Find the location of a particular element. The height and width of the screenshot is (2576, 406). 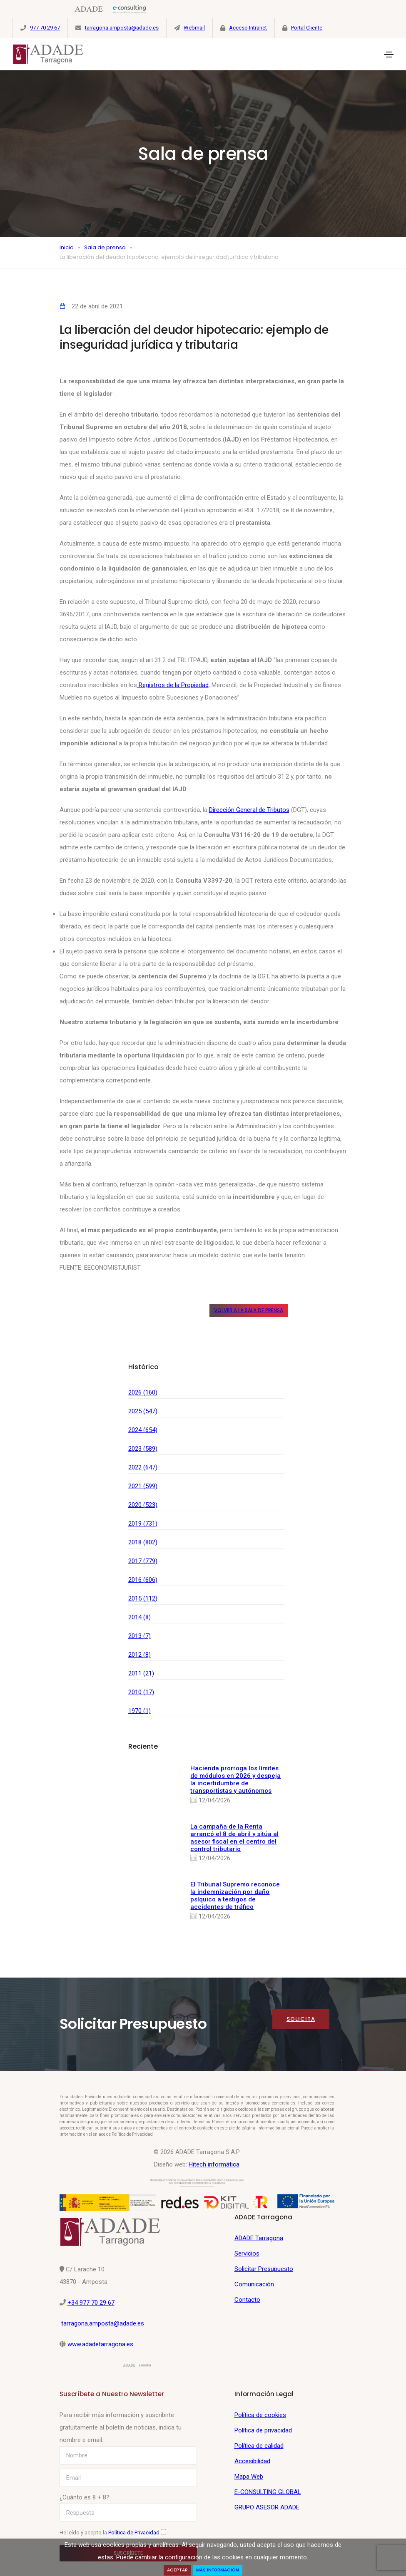

Volver a la sala de prensa is located at coordinates (248, 1310).